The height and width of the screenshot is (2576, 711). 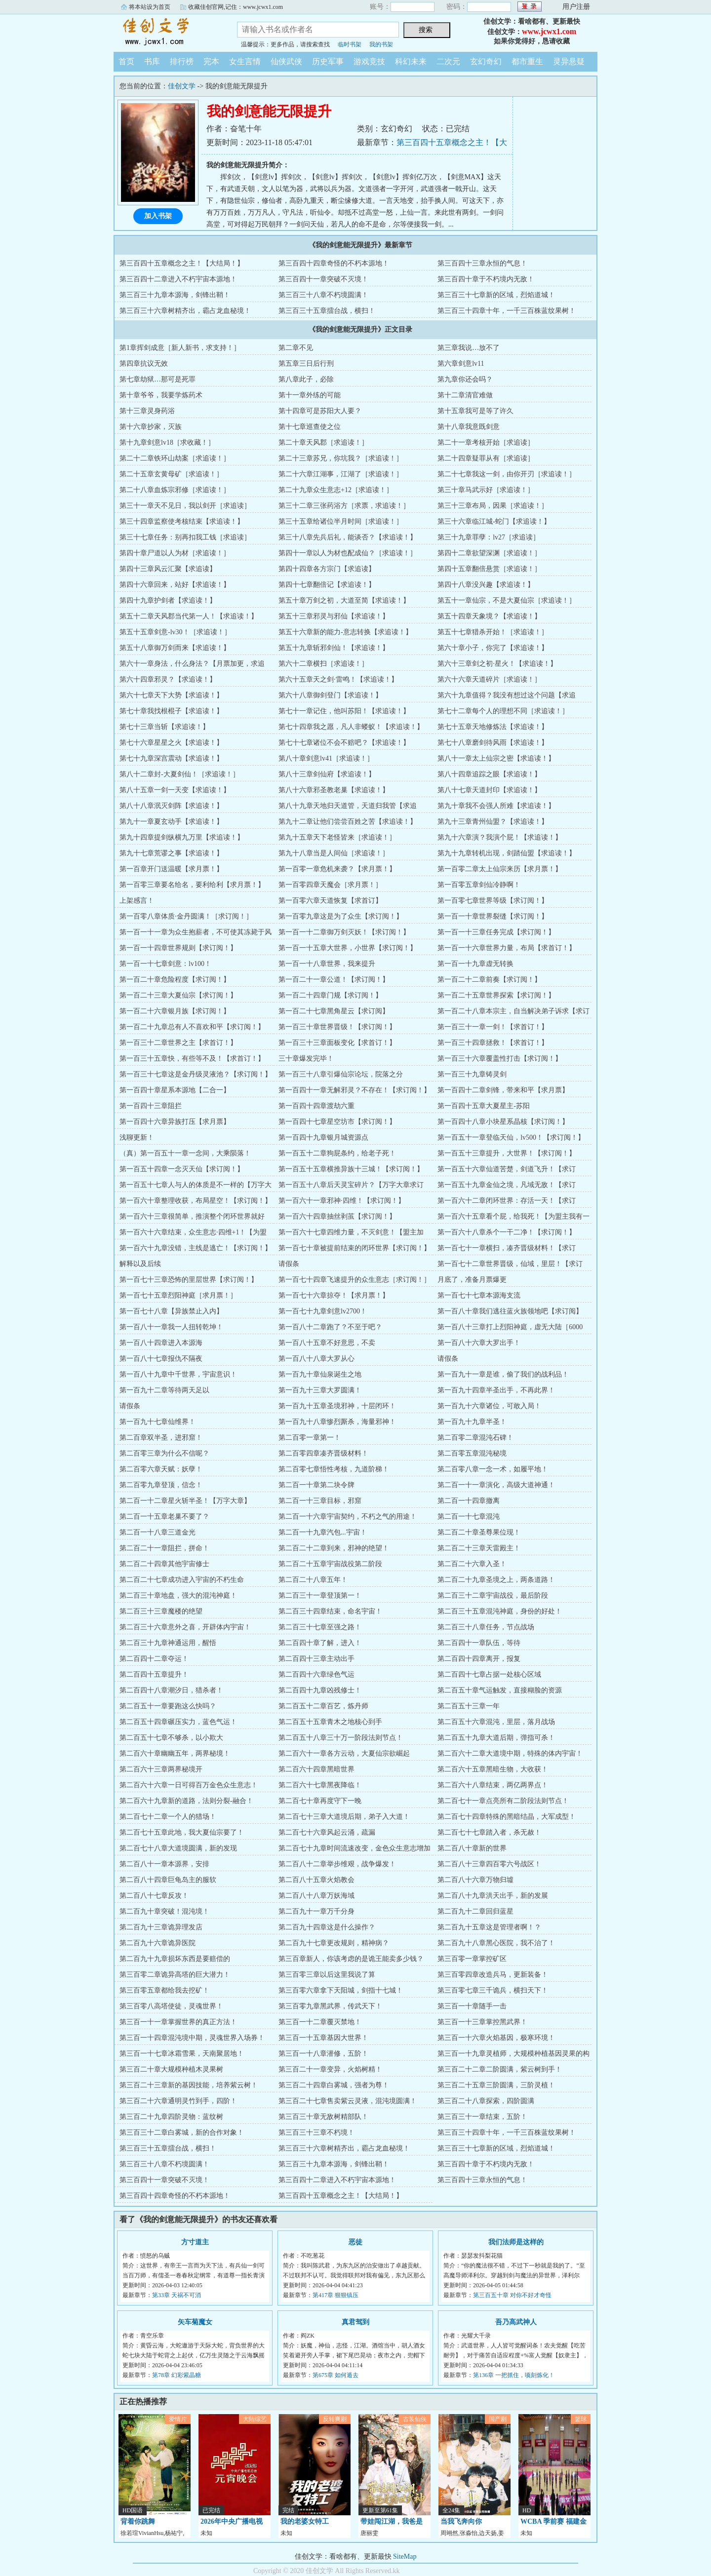 What do you see at coordinates (185, 1153) in the screenshot?
I see `（真）第一百五十一章一念间，大乘陨落！` at bounding box center [185, 1153].